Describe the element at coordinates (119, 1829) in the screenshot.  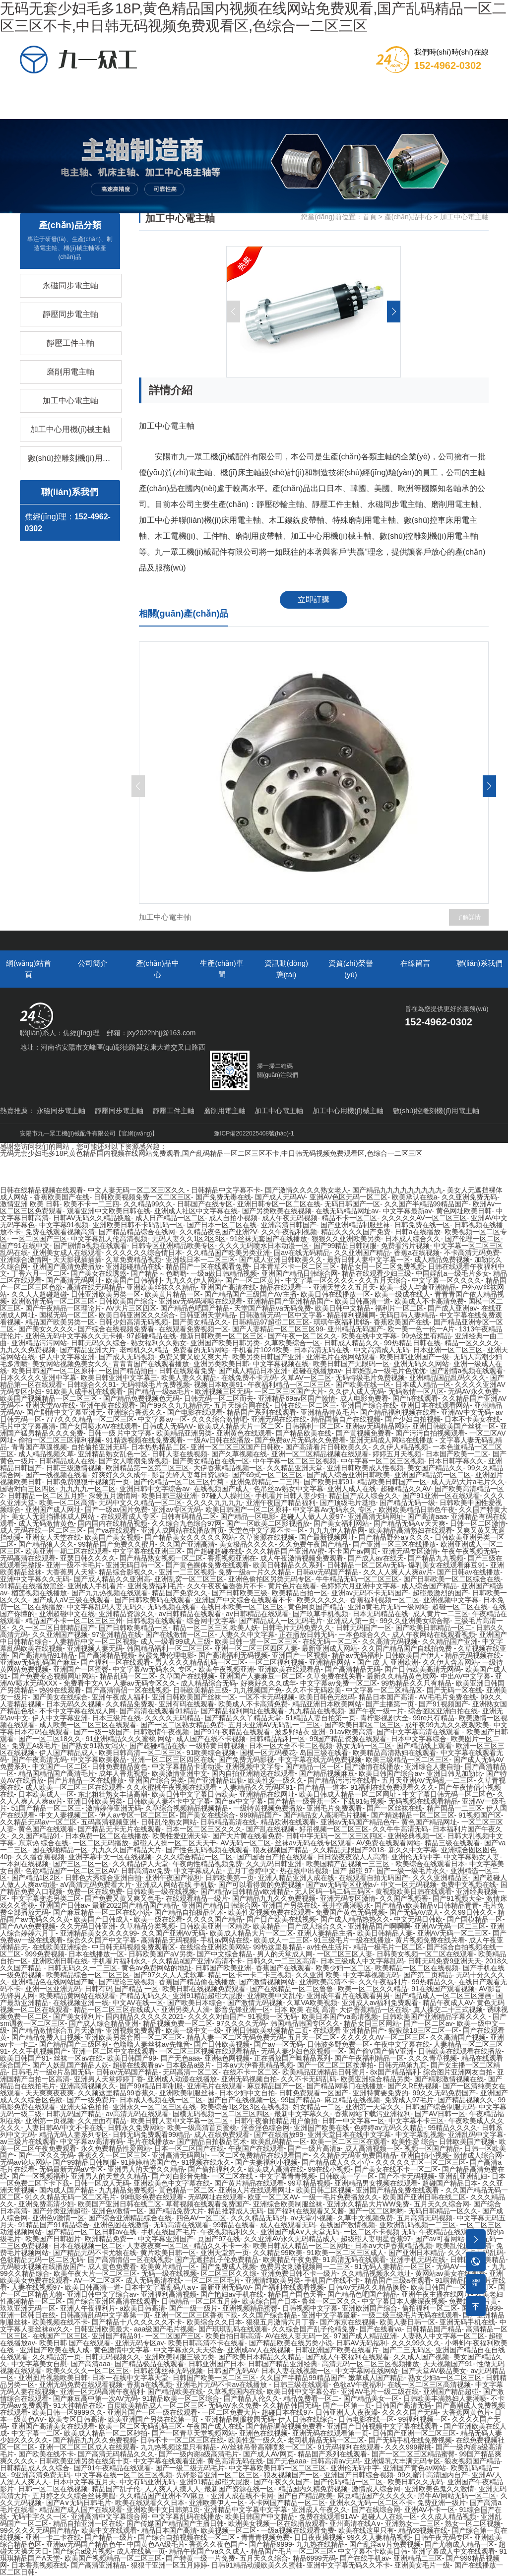
I see `国产精品无卡无片在线观看` at that location.